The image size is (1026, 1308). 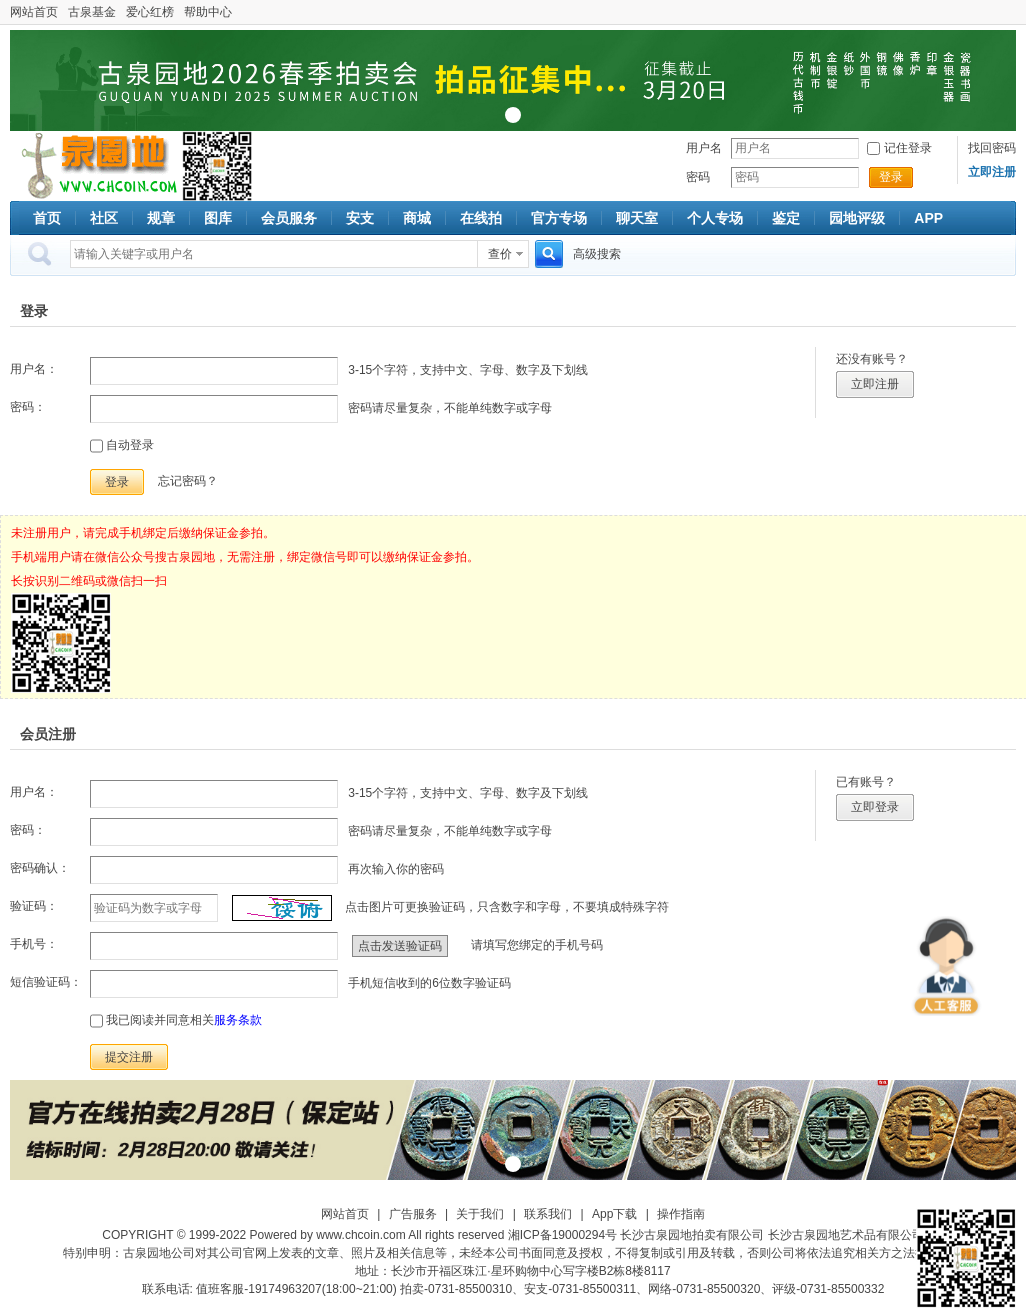 What do you see at coordinates (786, 218) in the screenshot?
I see `鉴定` at bounding box center [786, 218].